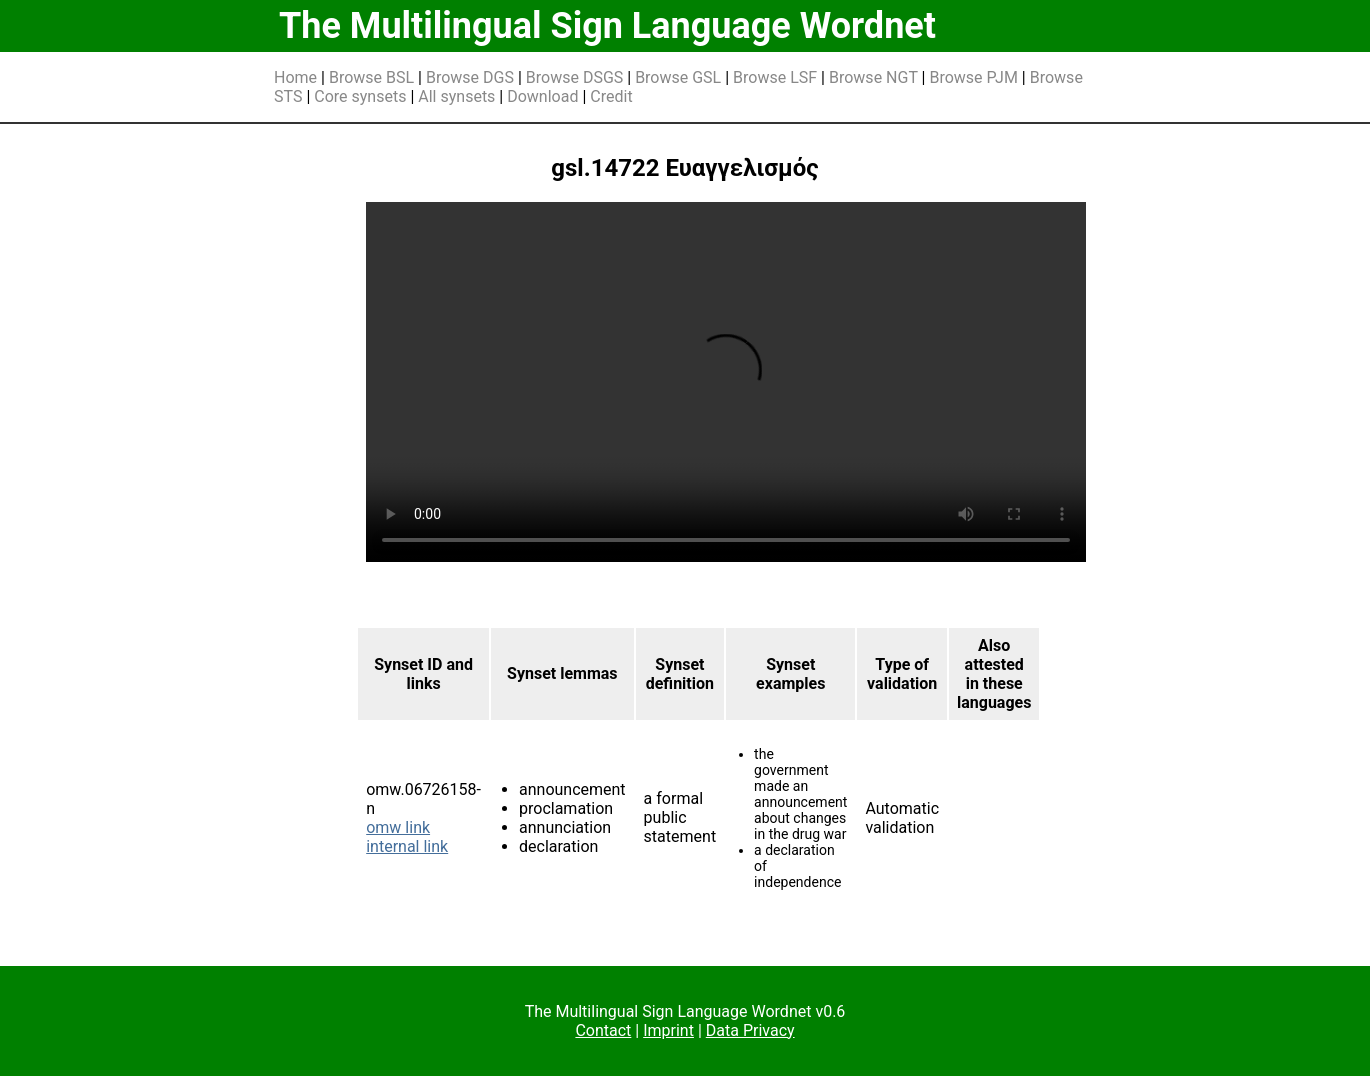 The image size is (1370, 1076). What do you see at coordinates (295, 77) in the screenshot?
I see `Home` at bounding box center [295, 77].